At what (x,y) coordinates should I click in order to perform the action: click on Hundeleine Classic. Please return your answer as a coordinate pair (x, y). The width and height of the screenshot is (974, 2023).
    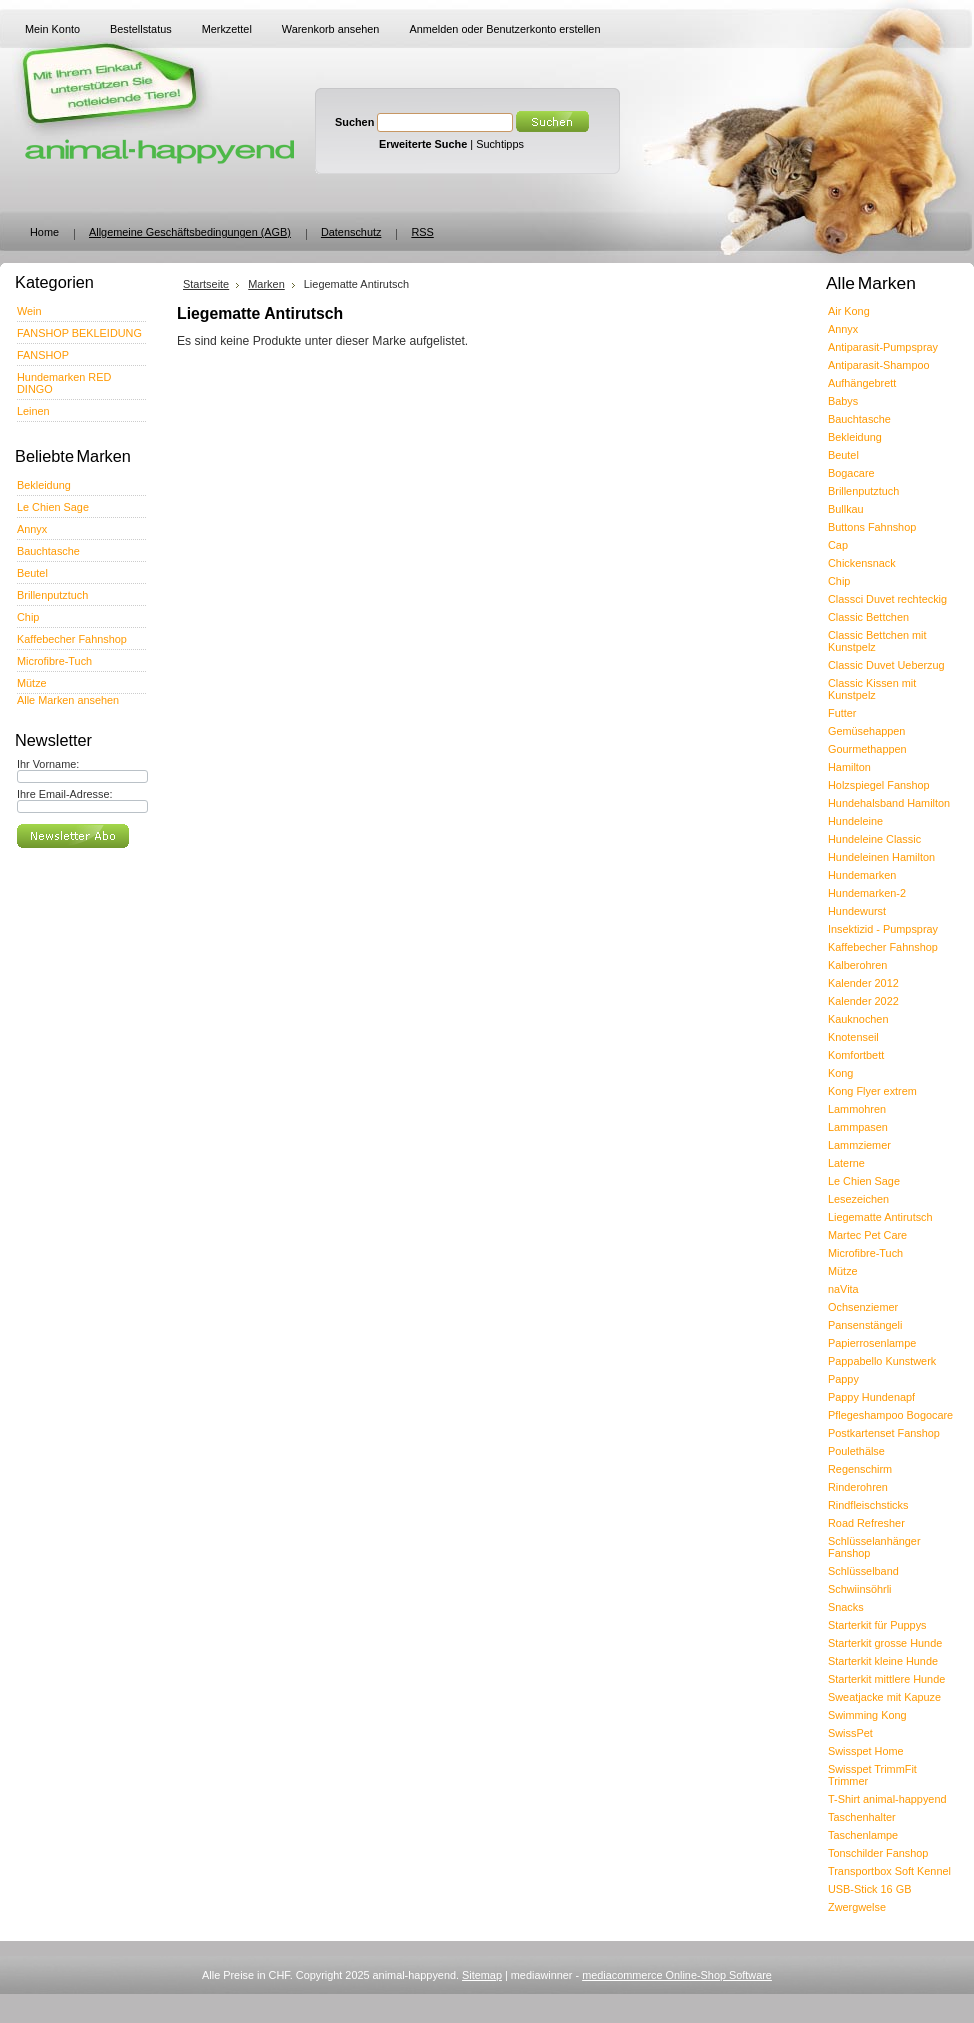
    Looking at the image, I should click on (874, 839).